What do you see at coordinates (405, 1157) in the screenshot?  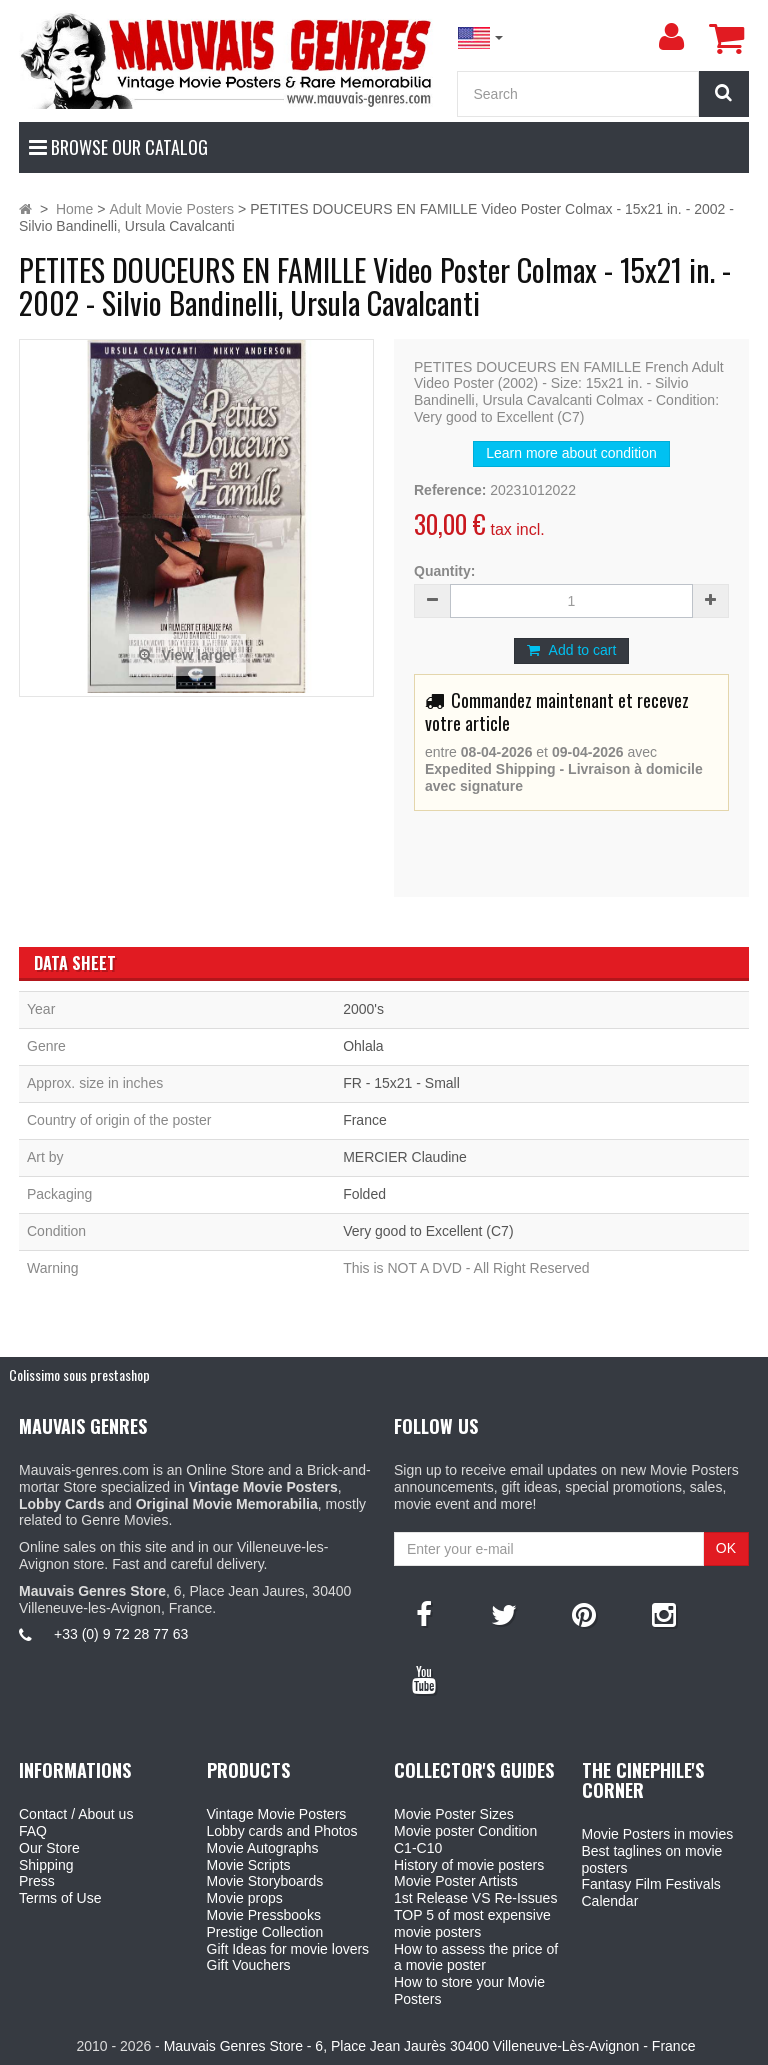 I see `MERCIER Claudine` at bounding box center [405, 1157].